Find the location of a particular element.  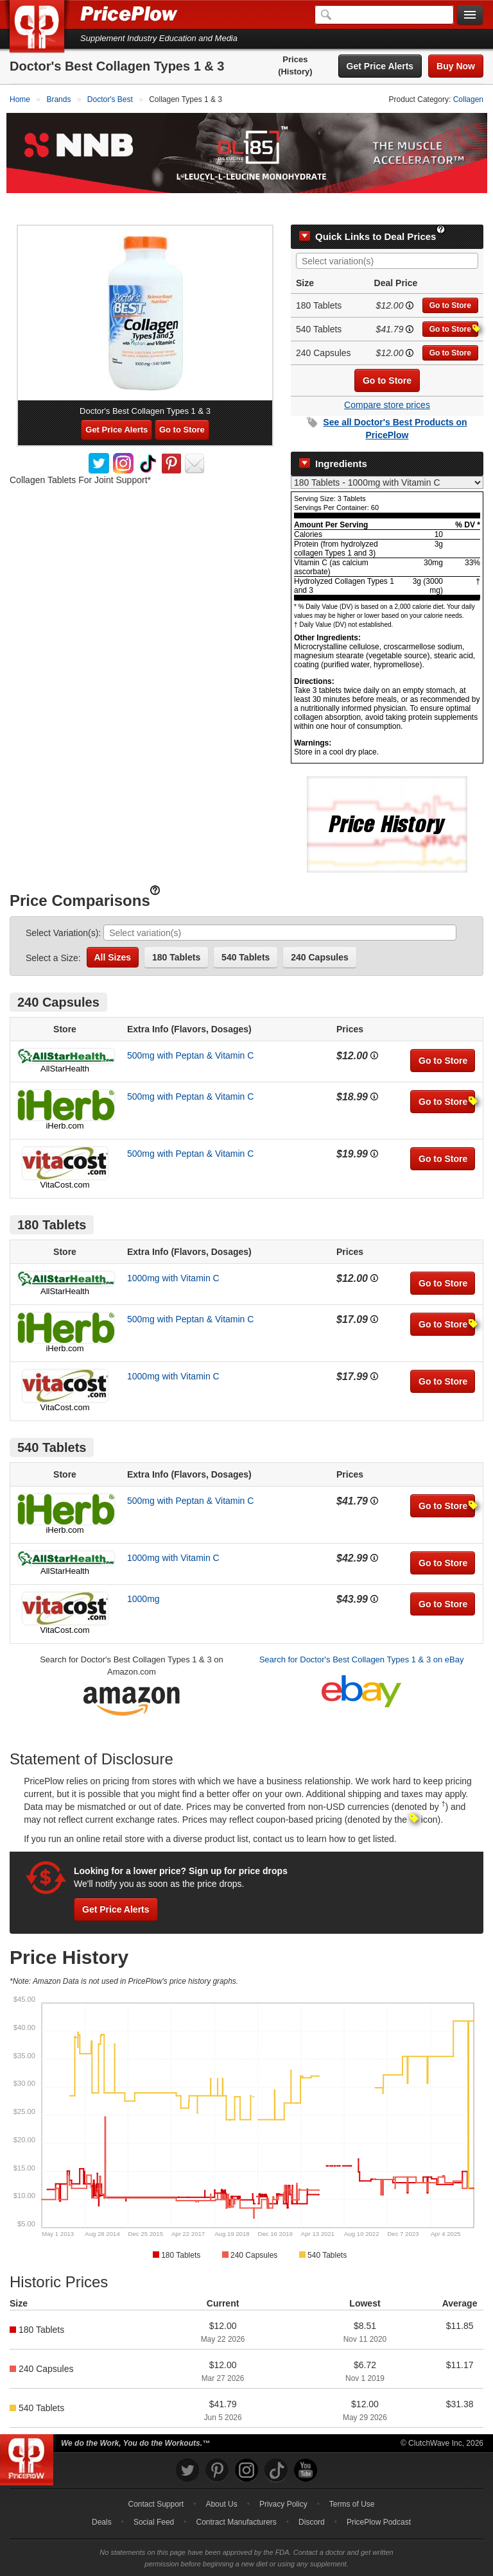

All Sizes is located at coordinates (113, 931).